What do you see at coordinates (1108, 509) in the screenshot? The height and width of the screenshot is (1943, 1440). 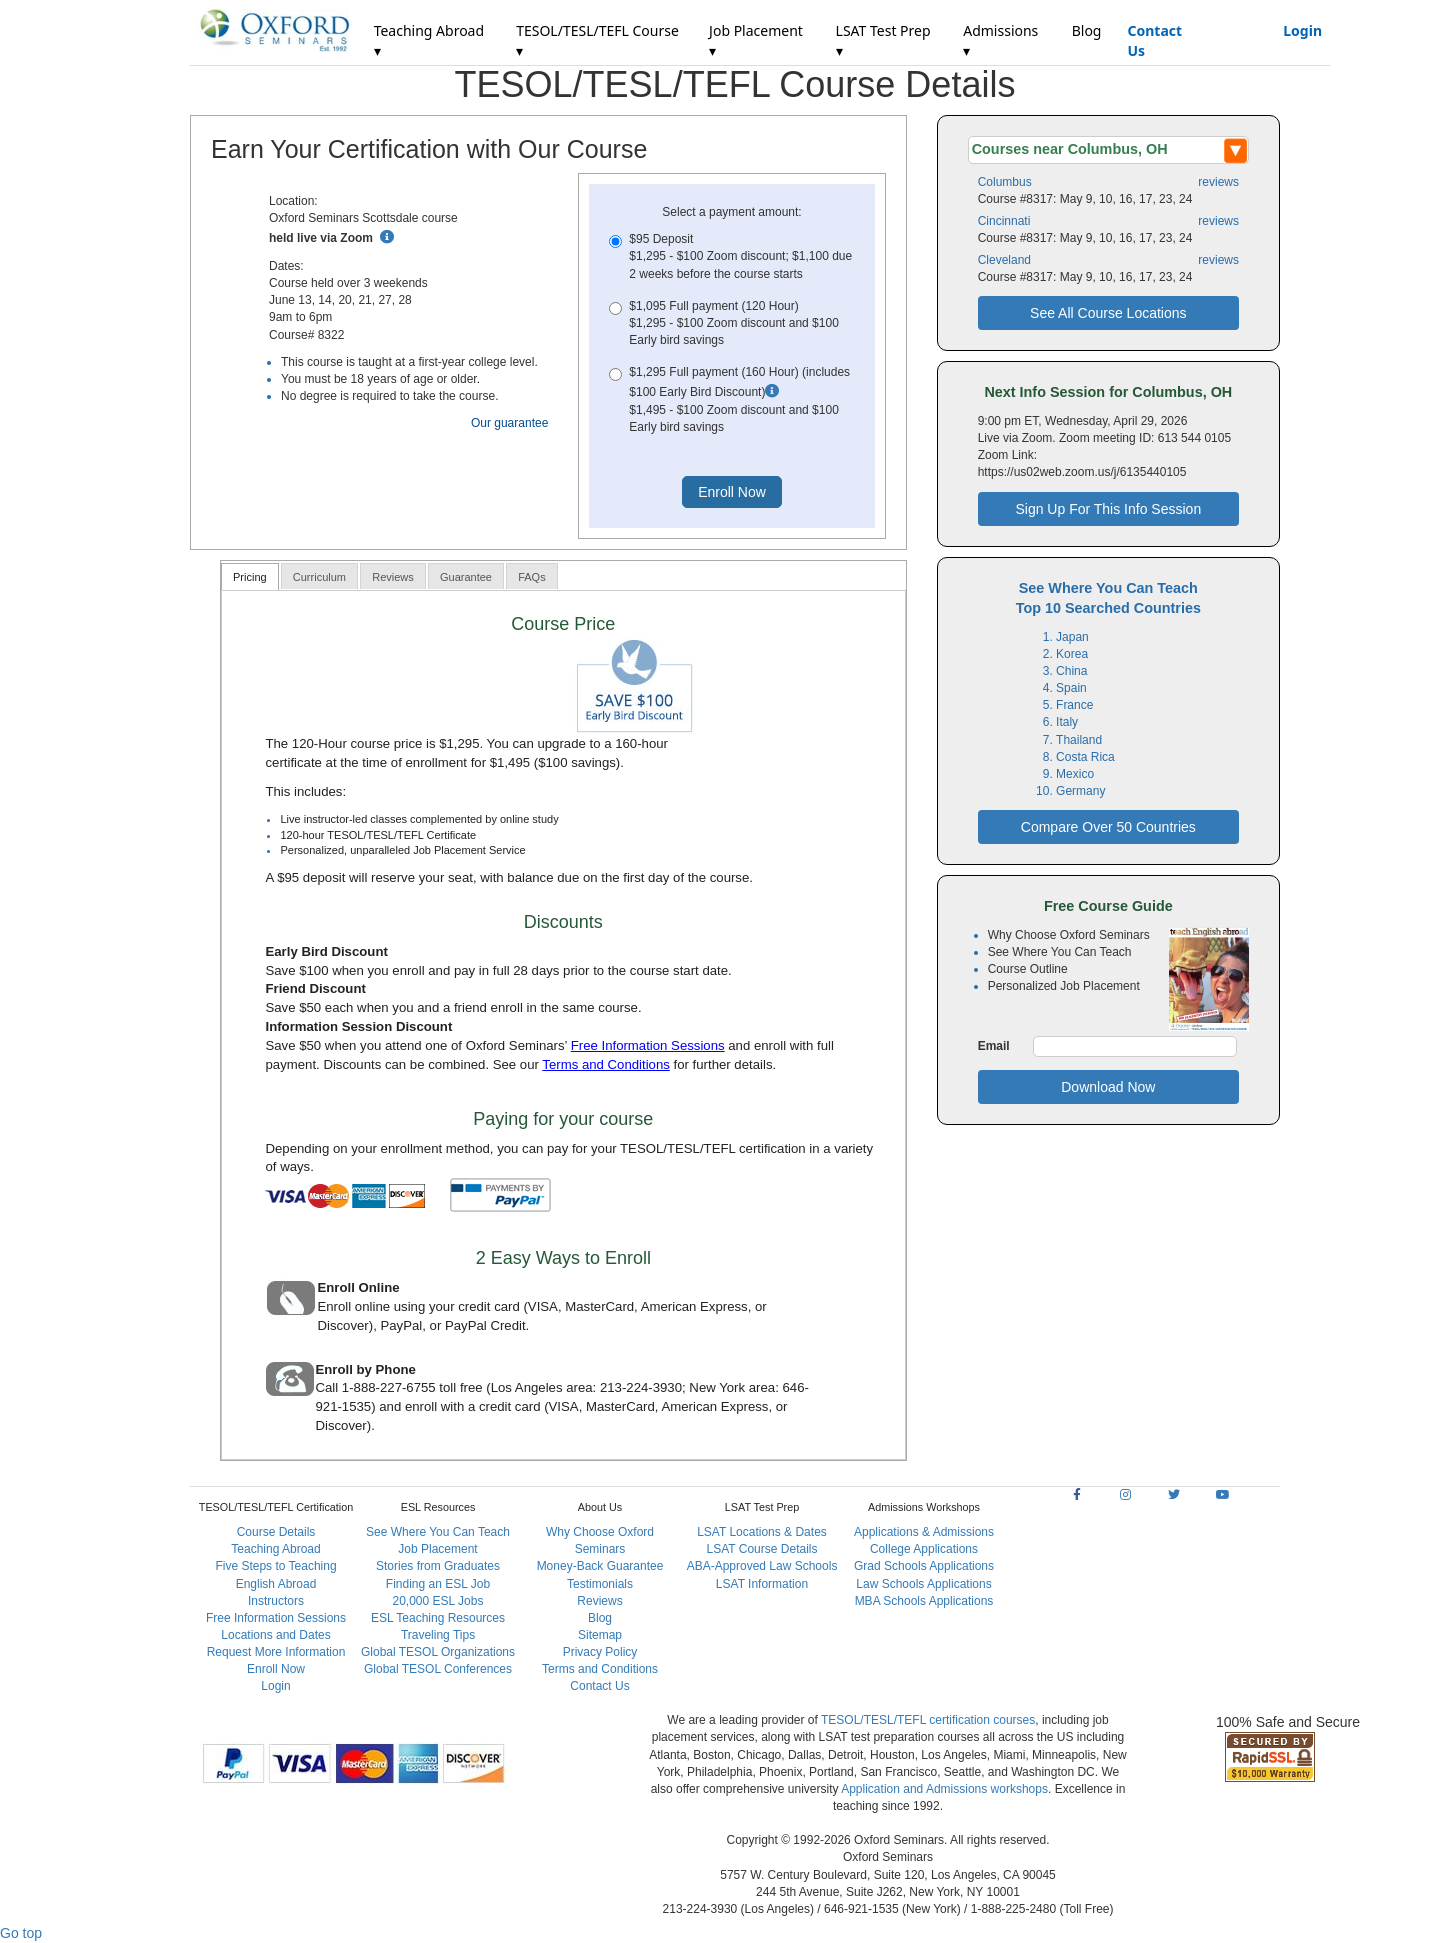 I see `Sign Up For This Info Session` at bounding box center [1108, 509].